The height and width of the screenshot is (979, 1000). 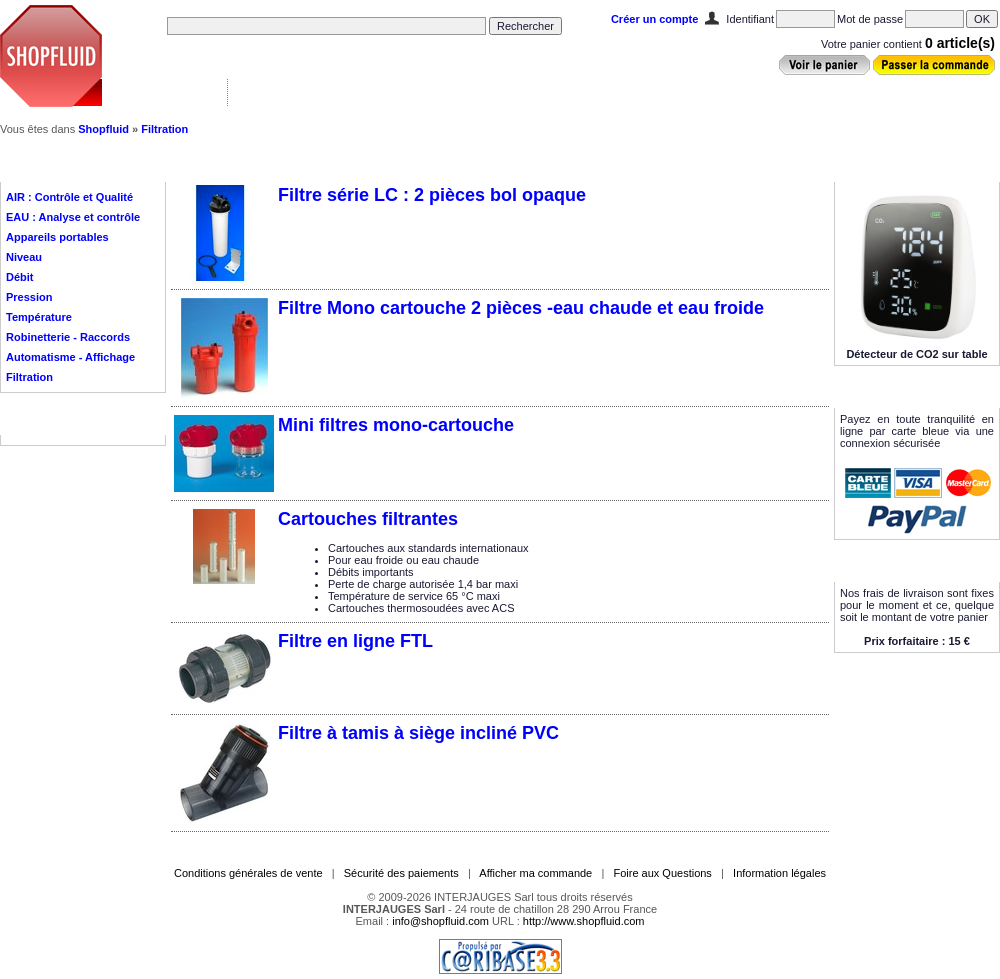 What do you see at coordinates (70, 357) in the screenshot?
I see `Automatisme - Affichage` at bounding box center [70, 357].